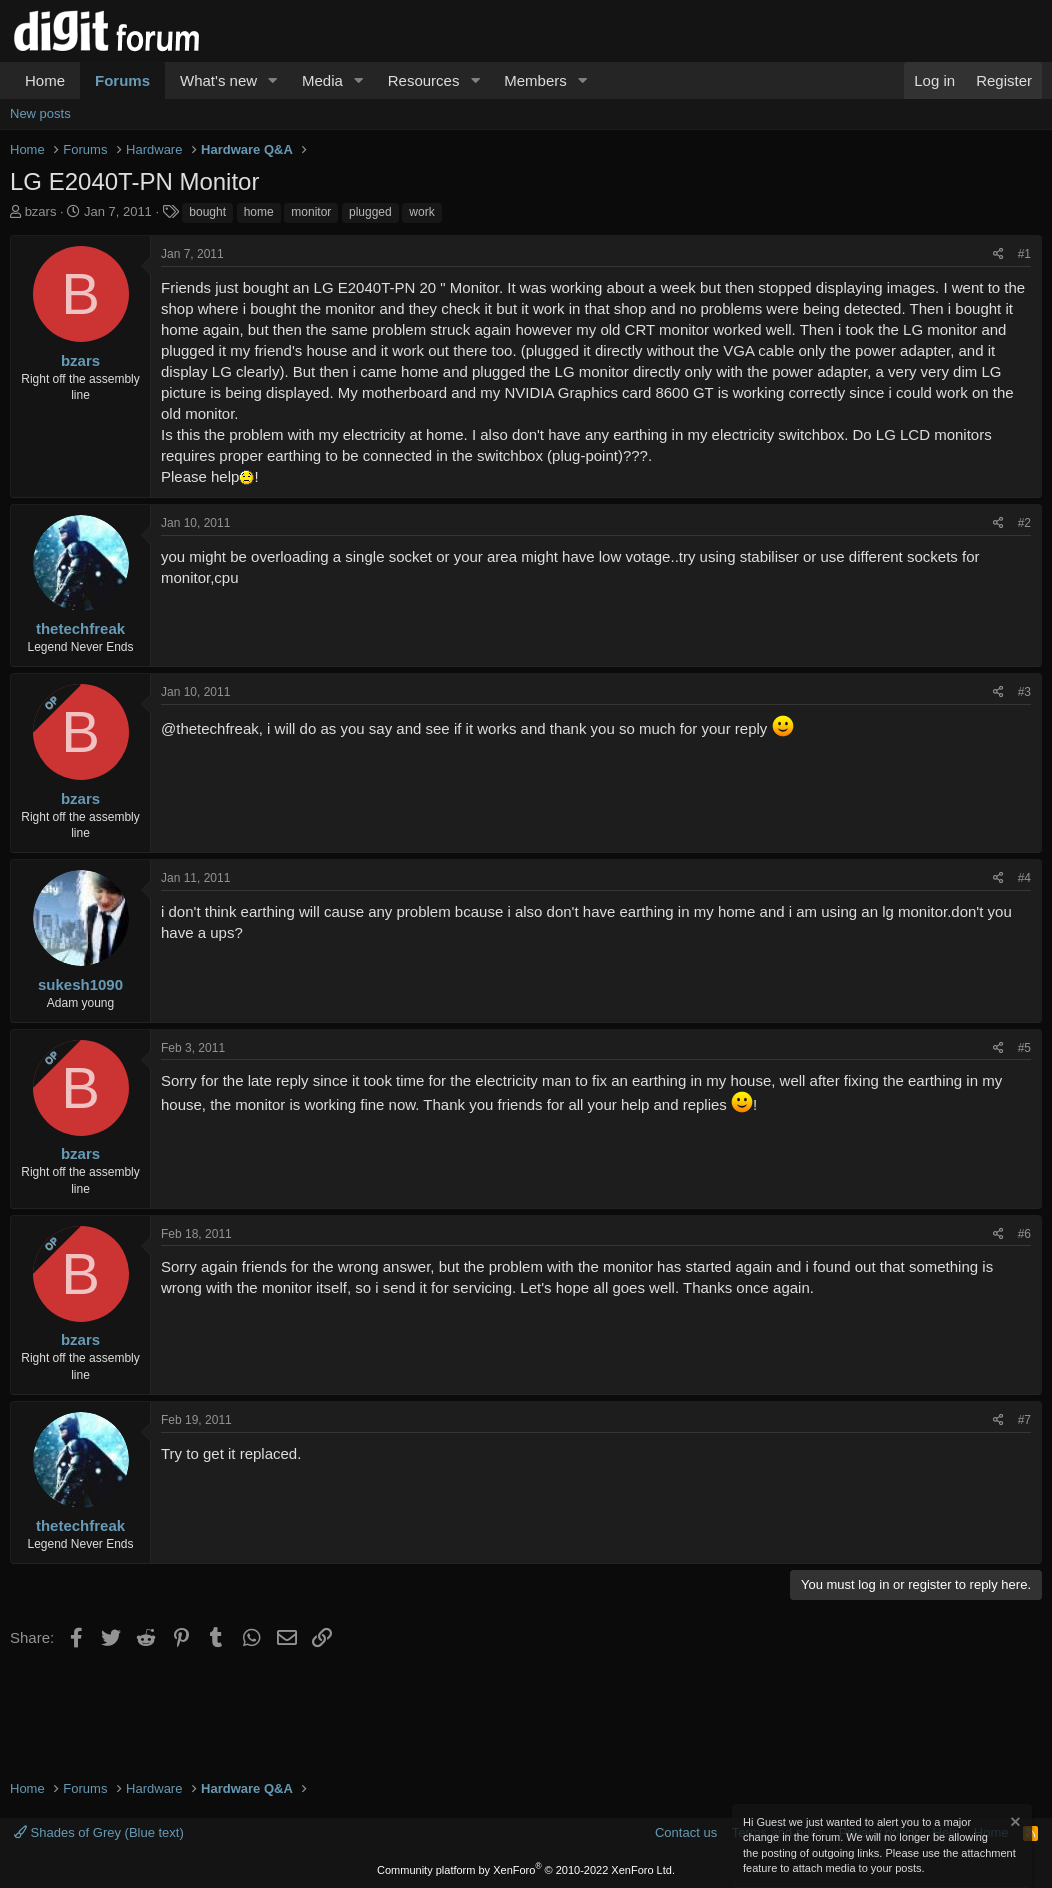  What do you see at coordinates (535, 80) in the screenshot?
I see `Members` at bounding box center [535, 80].